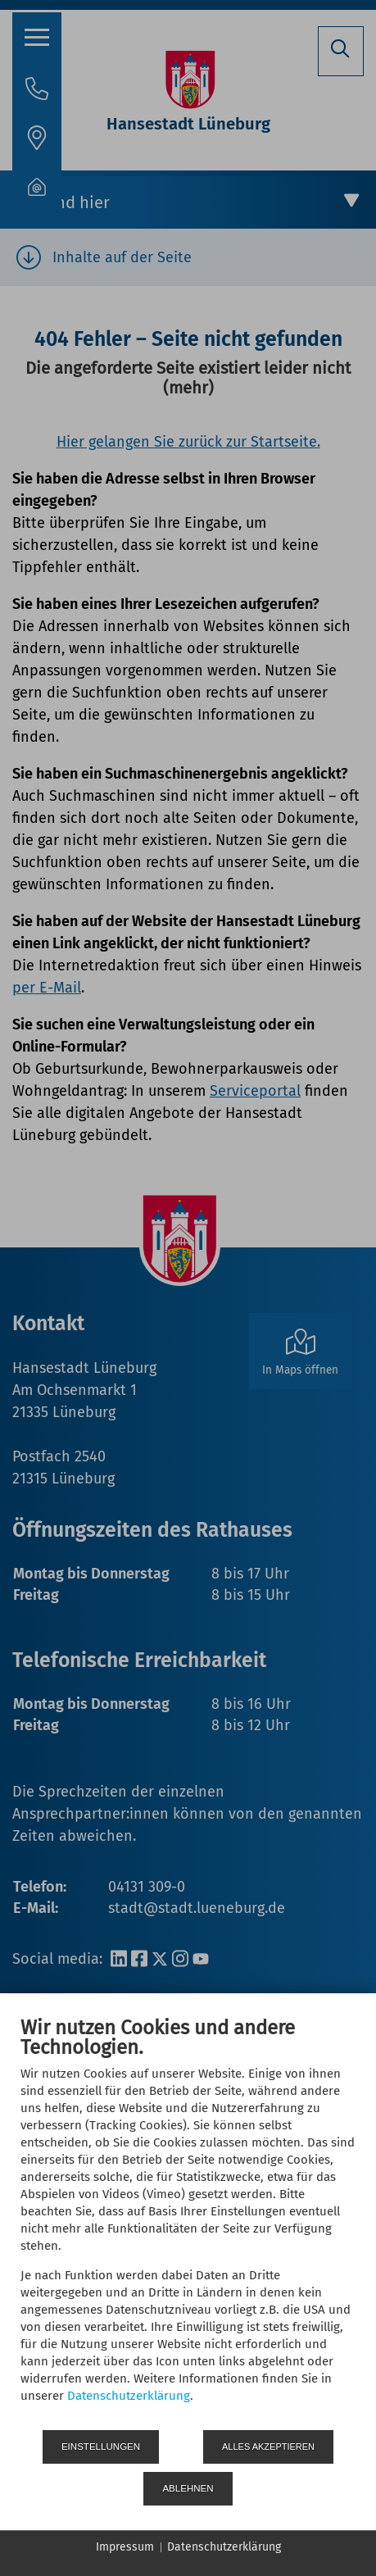 This screenshot has width=376, height=2576. Describe the element at coordinates (125, 2547) in the screenshot. I see `Impressum` at that location.